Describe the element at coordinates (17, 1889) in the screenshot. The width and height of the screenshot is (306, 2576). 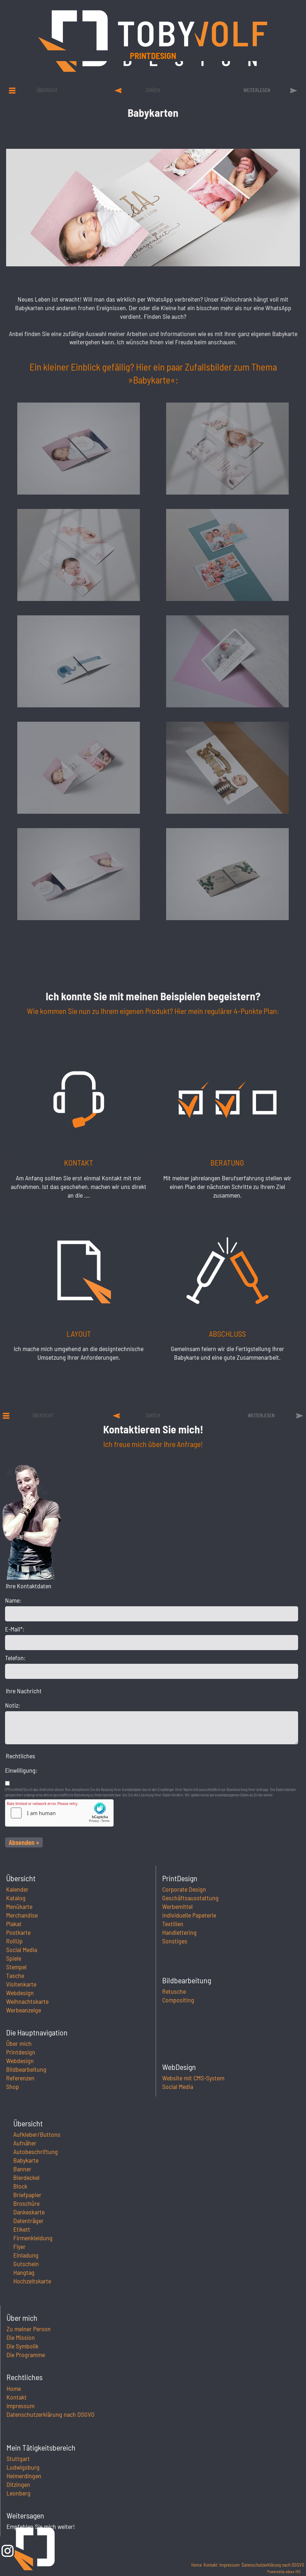
I see `Kalender` at that location.